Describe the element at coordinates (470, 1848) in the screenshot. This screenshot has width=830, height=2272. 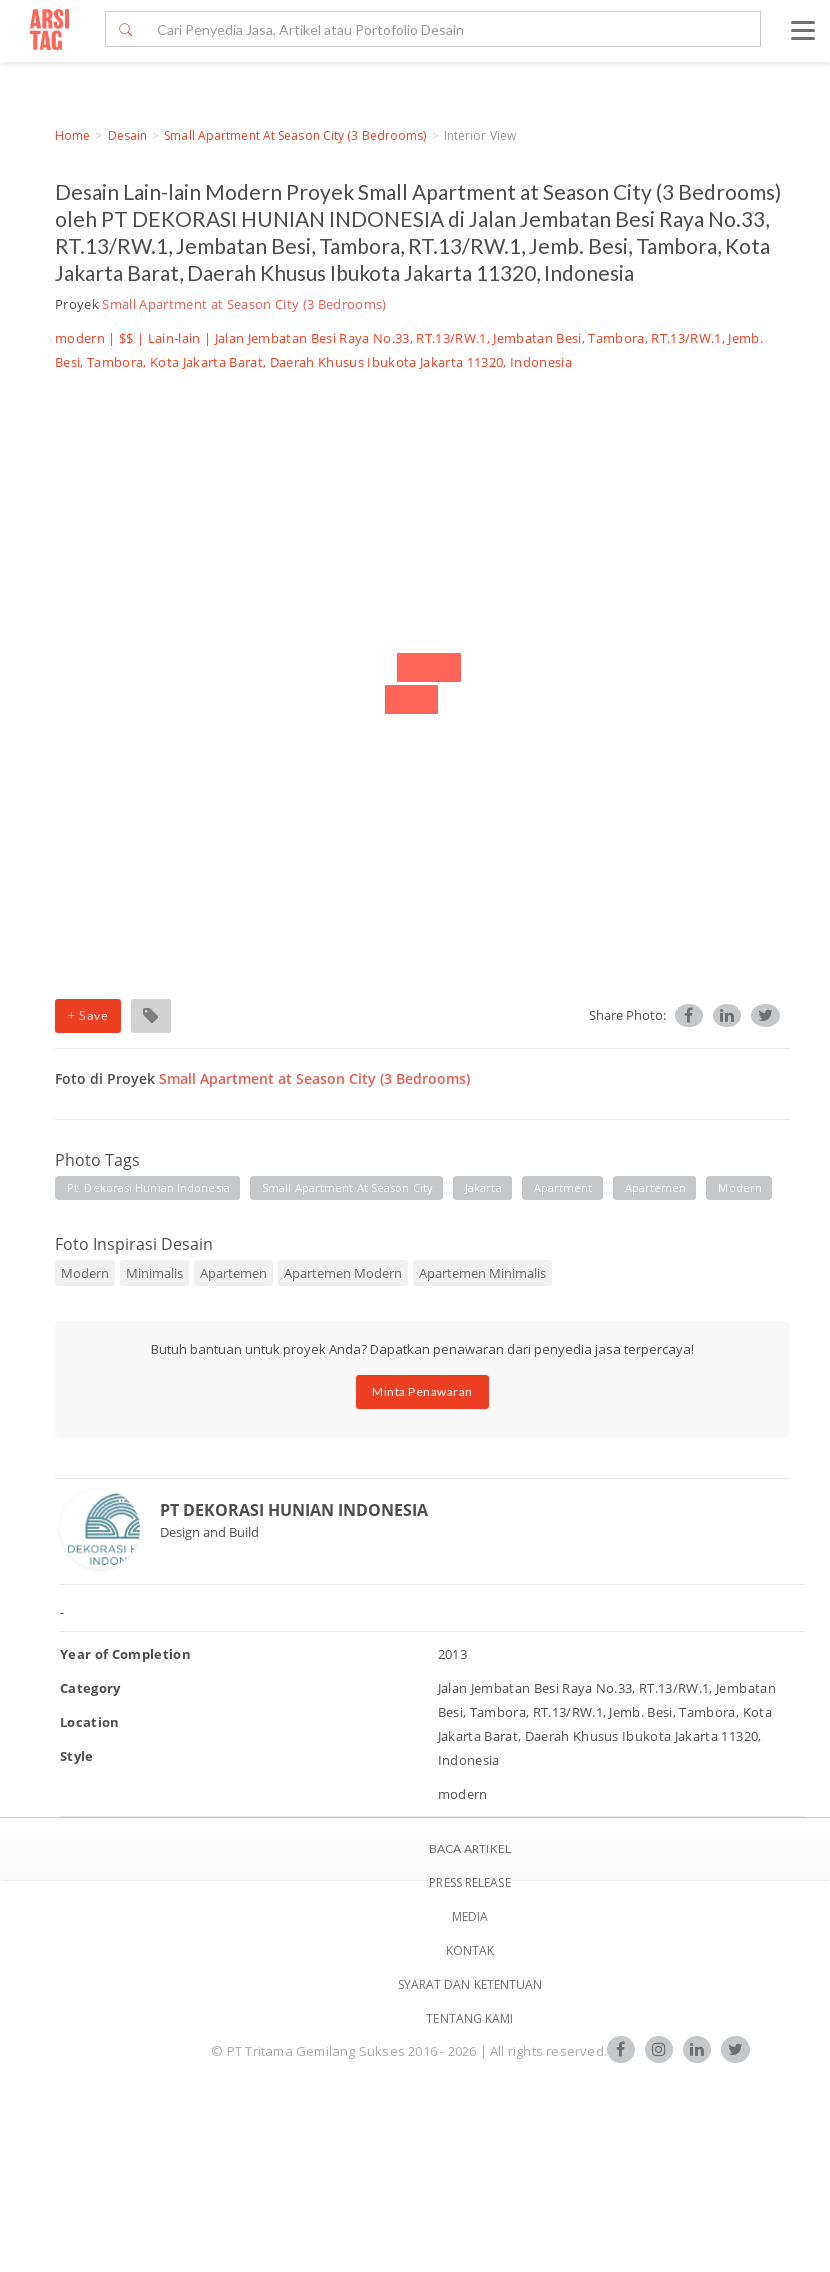
I see `BACA ARTIKEL` at that location.